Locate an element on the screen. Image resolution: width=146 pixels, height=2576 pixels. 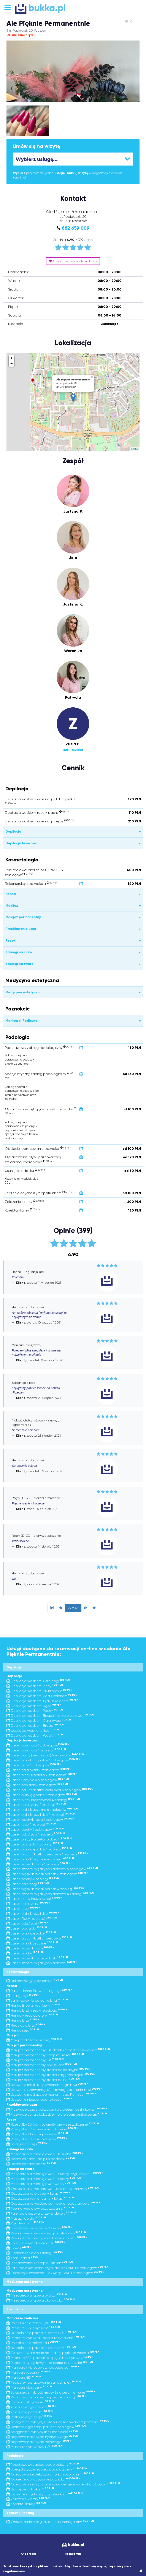
Laser: całe nogi is located at coordinates (27, 1884).